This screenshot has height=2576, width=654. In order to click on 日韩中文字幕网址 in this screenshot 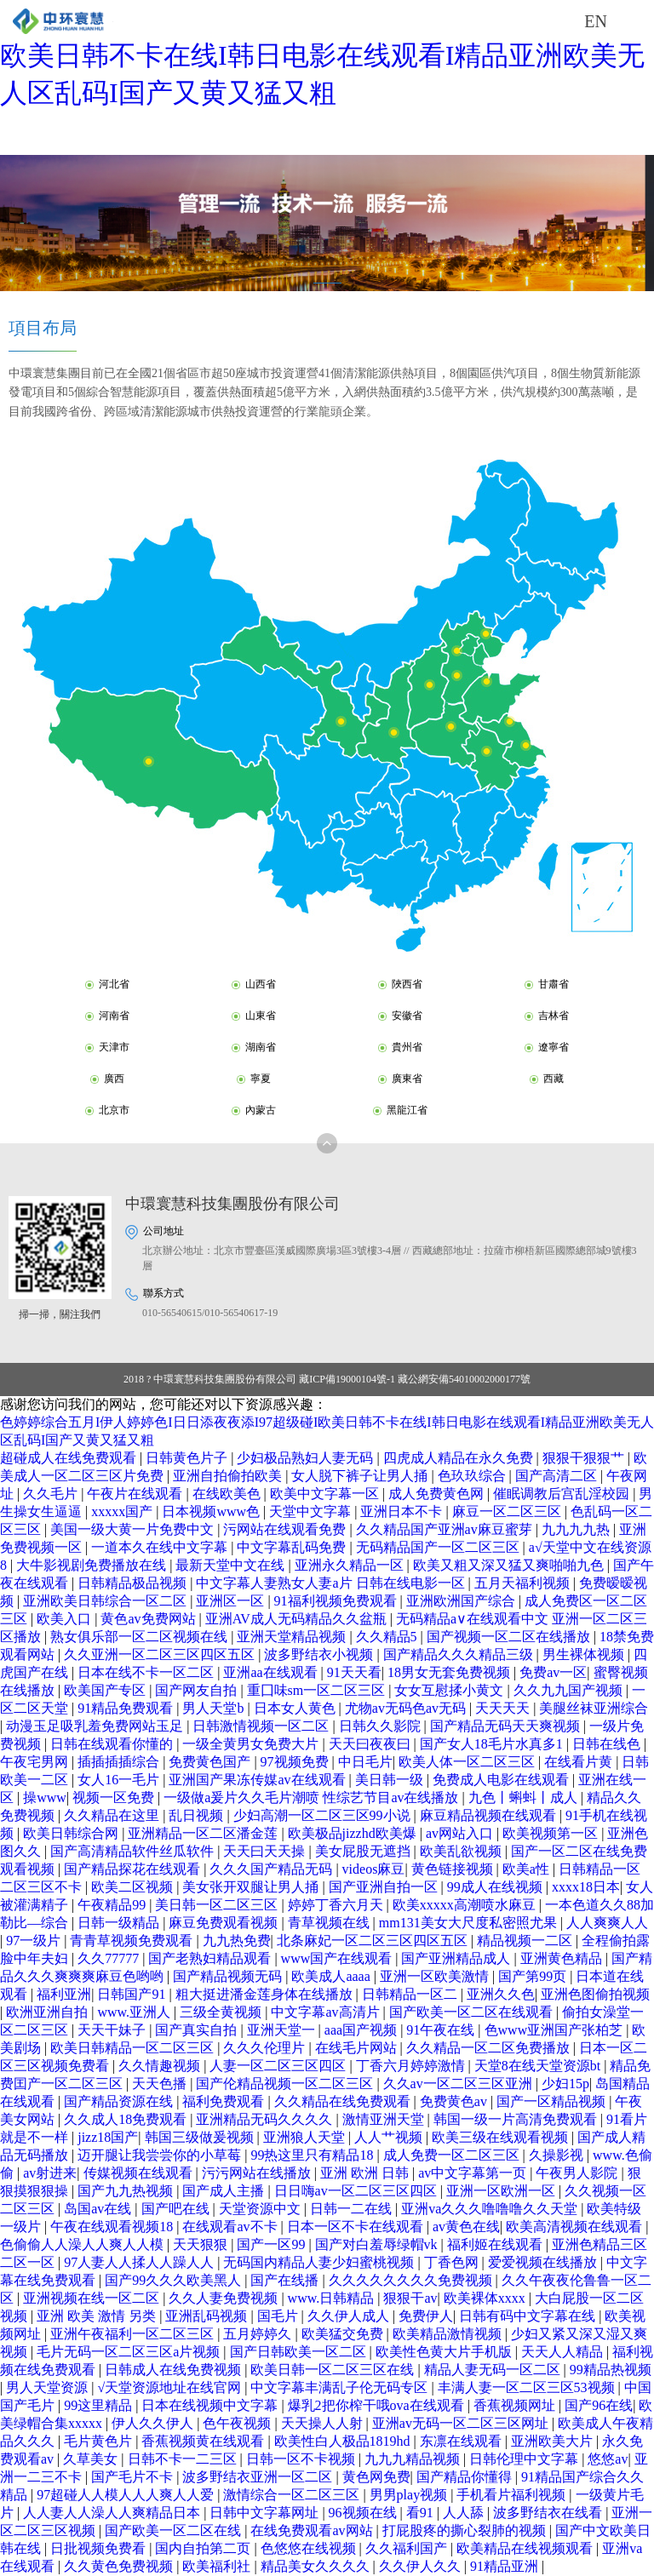, I will do `click(265, 2512)`.